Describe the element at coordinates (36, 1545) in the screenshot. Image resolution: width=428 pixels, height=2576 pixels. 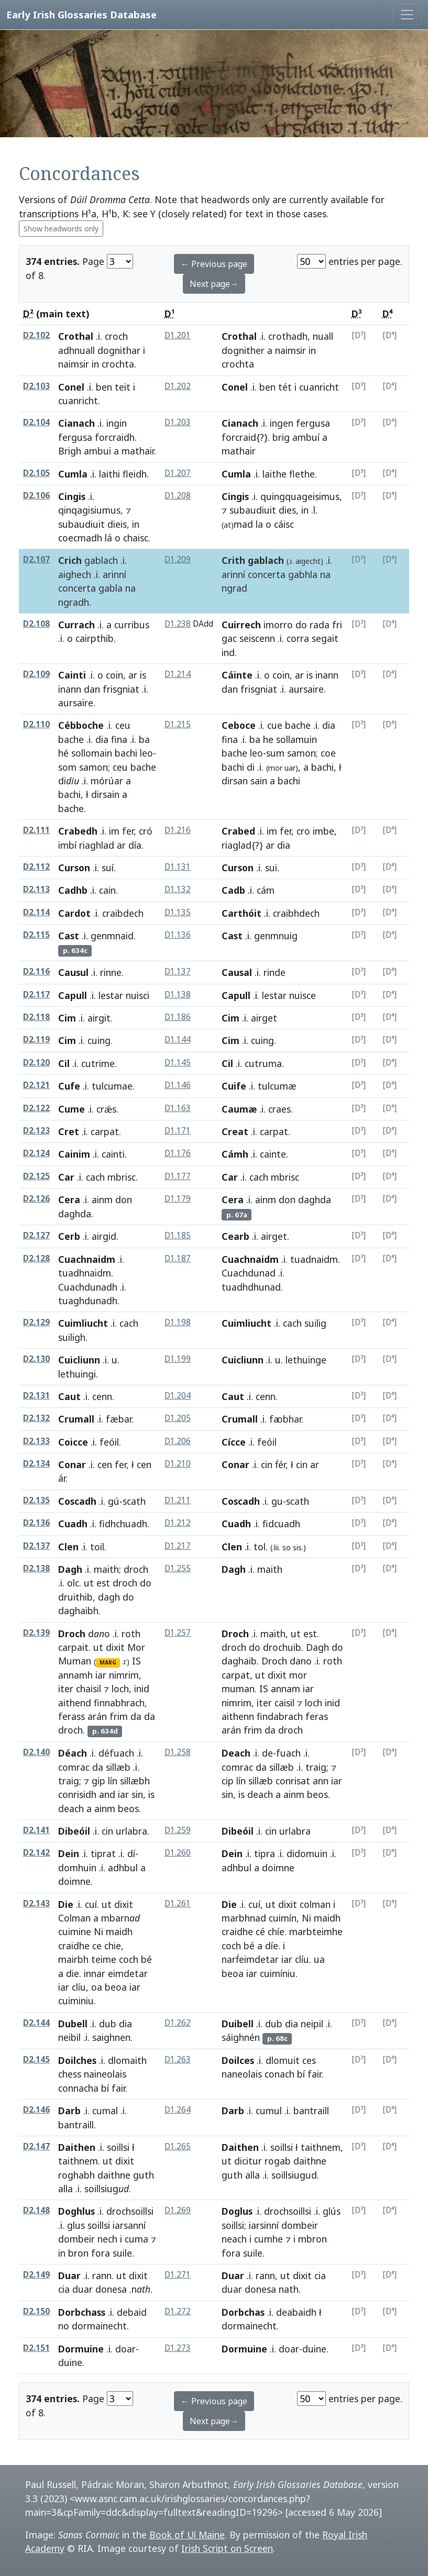
I see `D2.137` at that location.